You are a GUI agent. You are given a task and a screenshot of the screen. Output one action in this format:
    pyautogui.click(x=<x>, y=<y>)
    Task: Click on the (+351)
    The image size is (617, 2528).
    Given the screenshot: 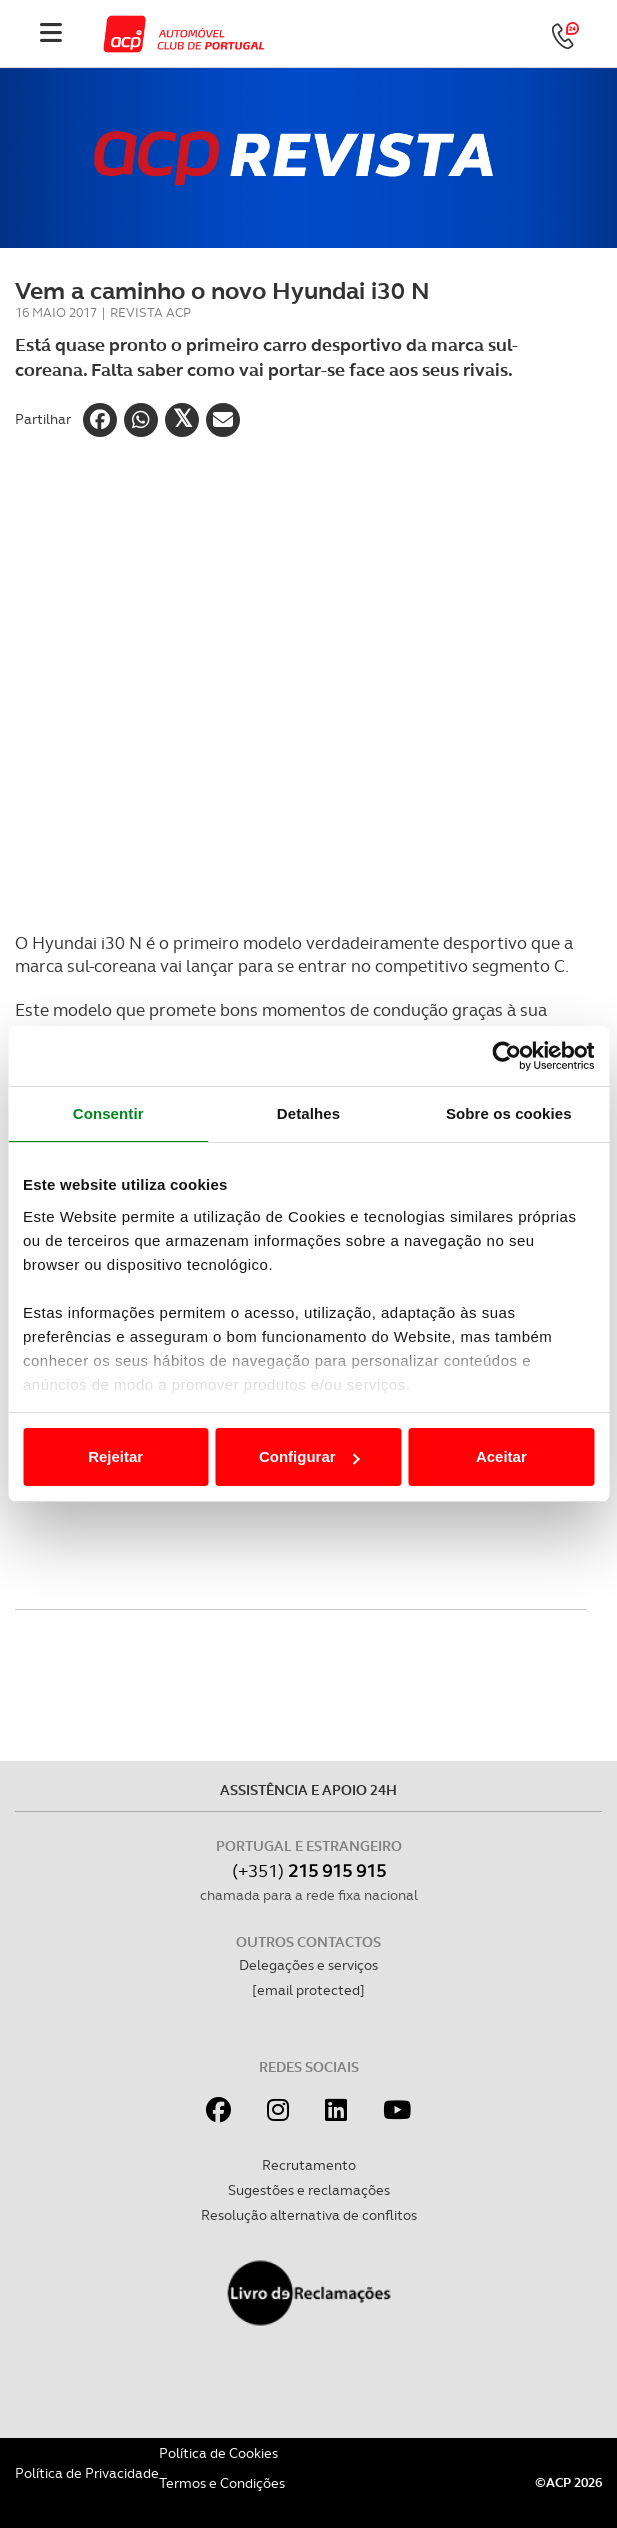 What is the action you would take?
    pyautogui.click(x=309, y=1870)
    